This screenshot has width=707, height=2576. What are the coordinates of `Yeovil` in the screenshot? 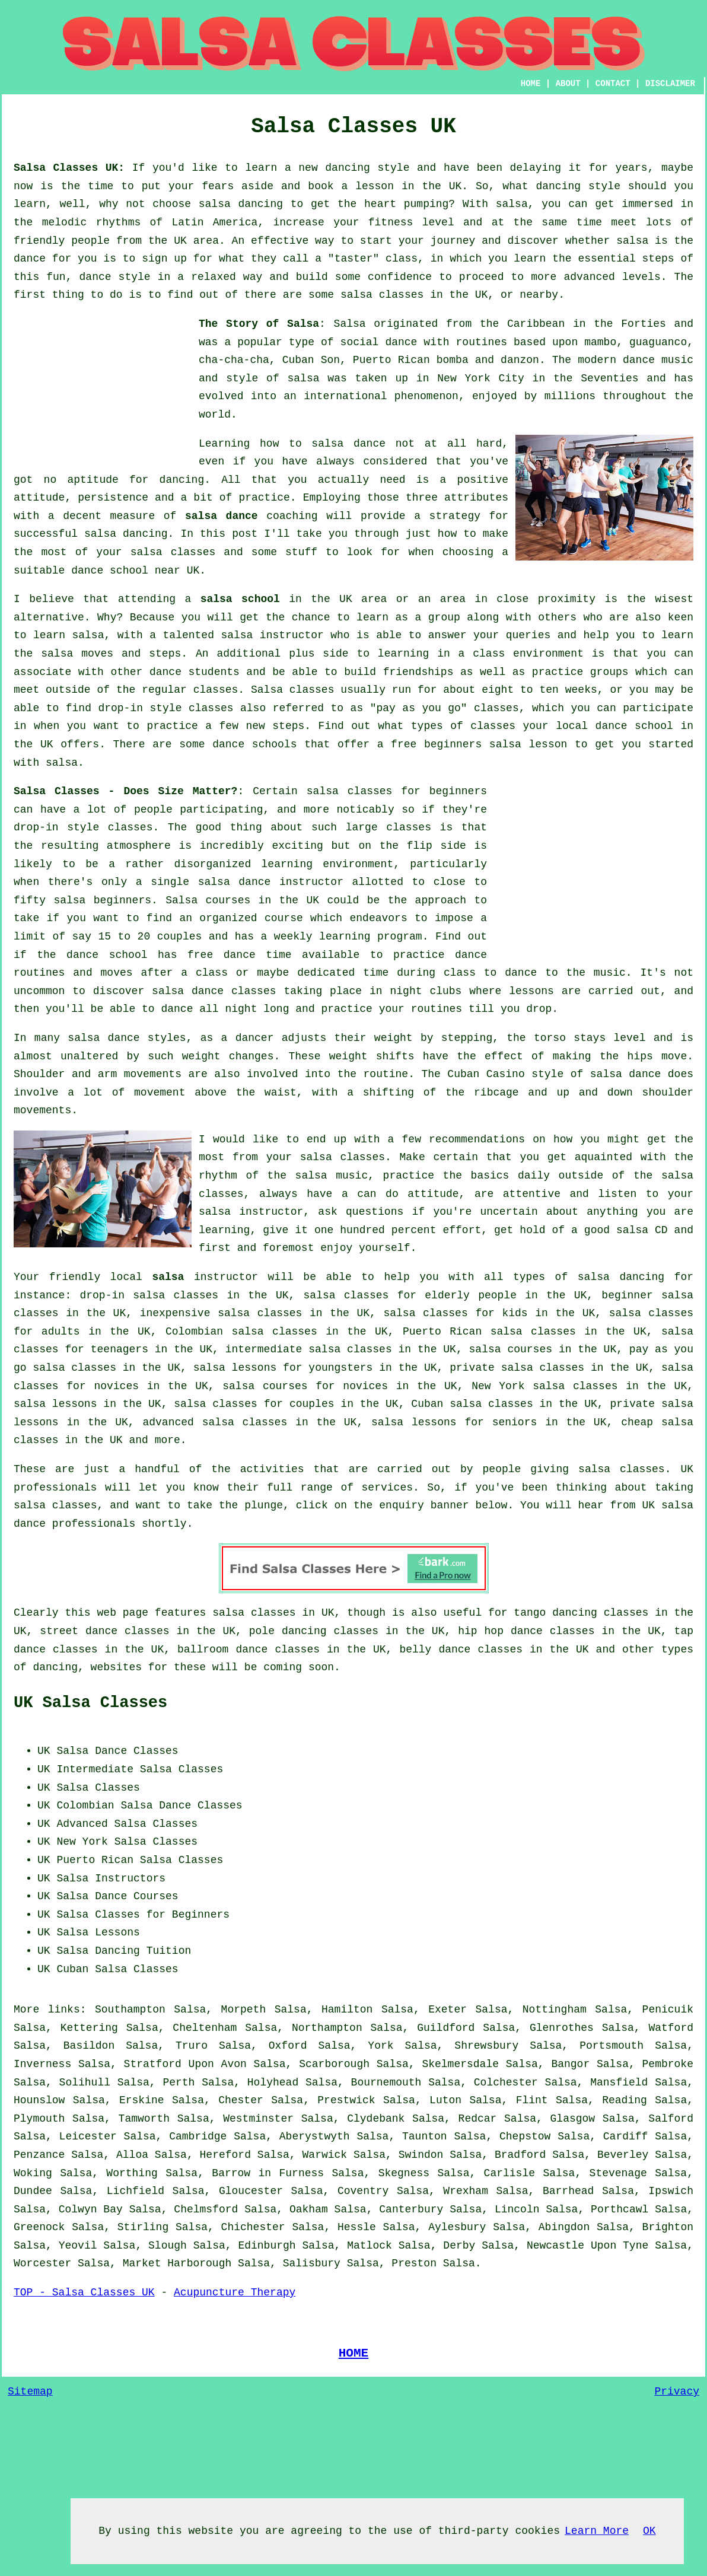 It's located at (78, 2246).